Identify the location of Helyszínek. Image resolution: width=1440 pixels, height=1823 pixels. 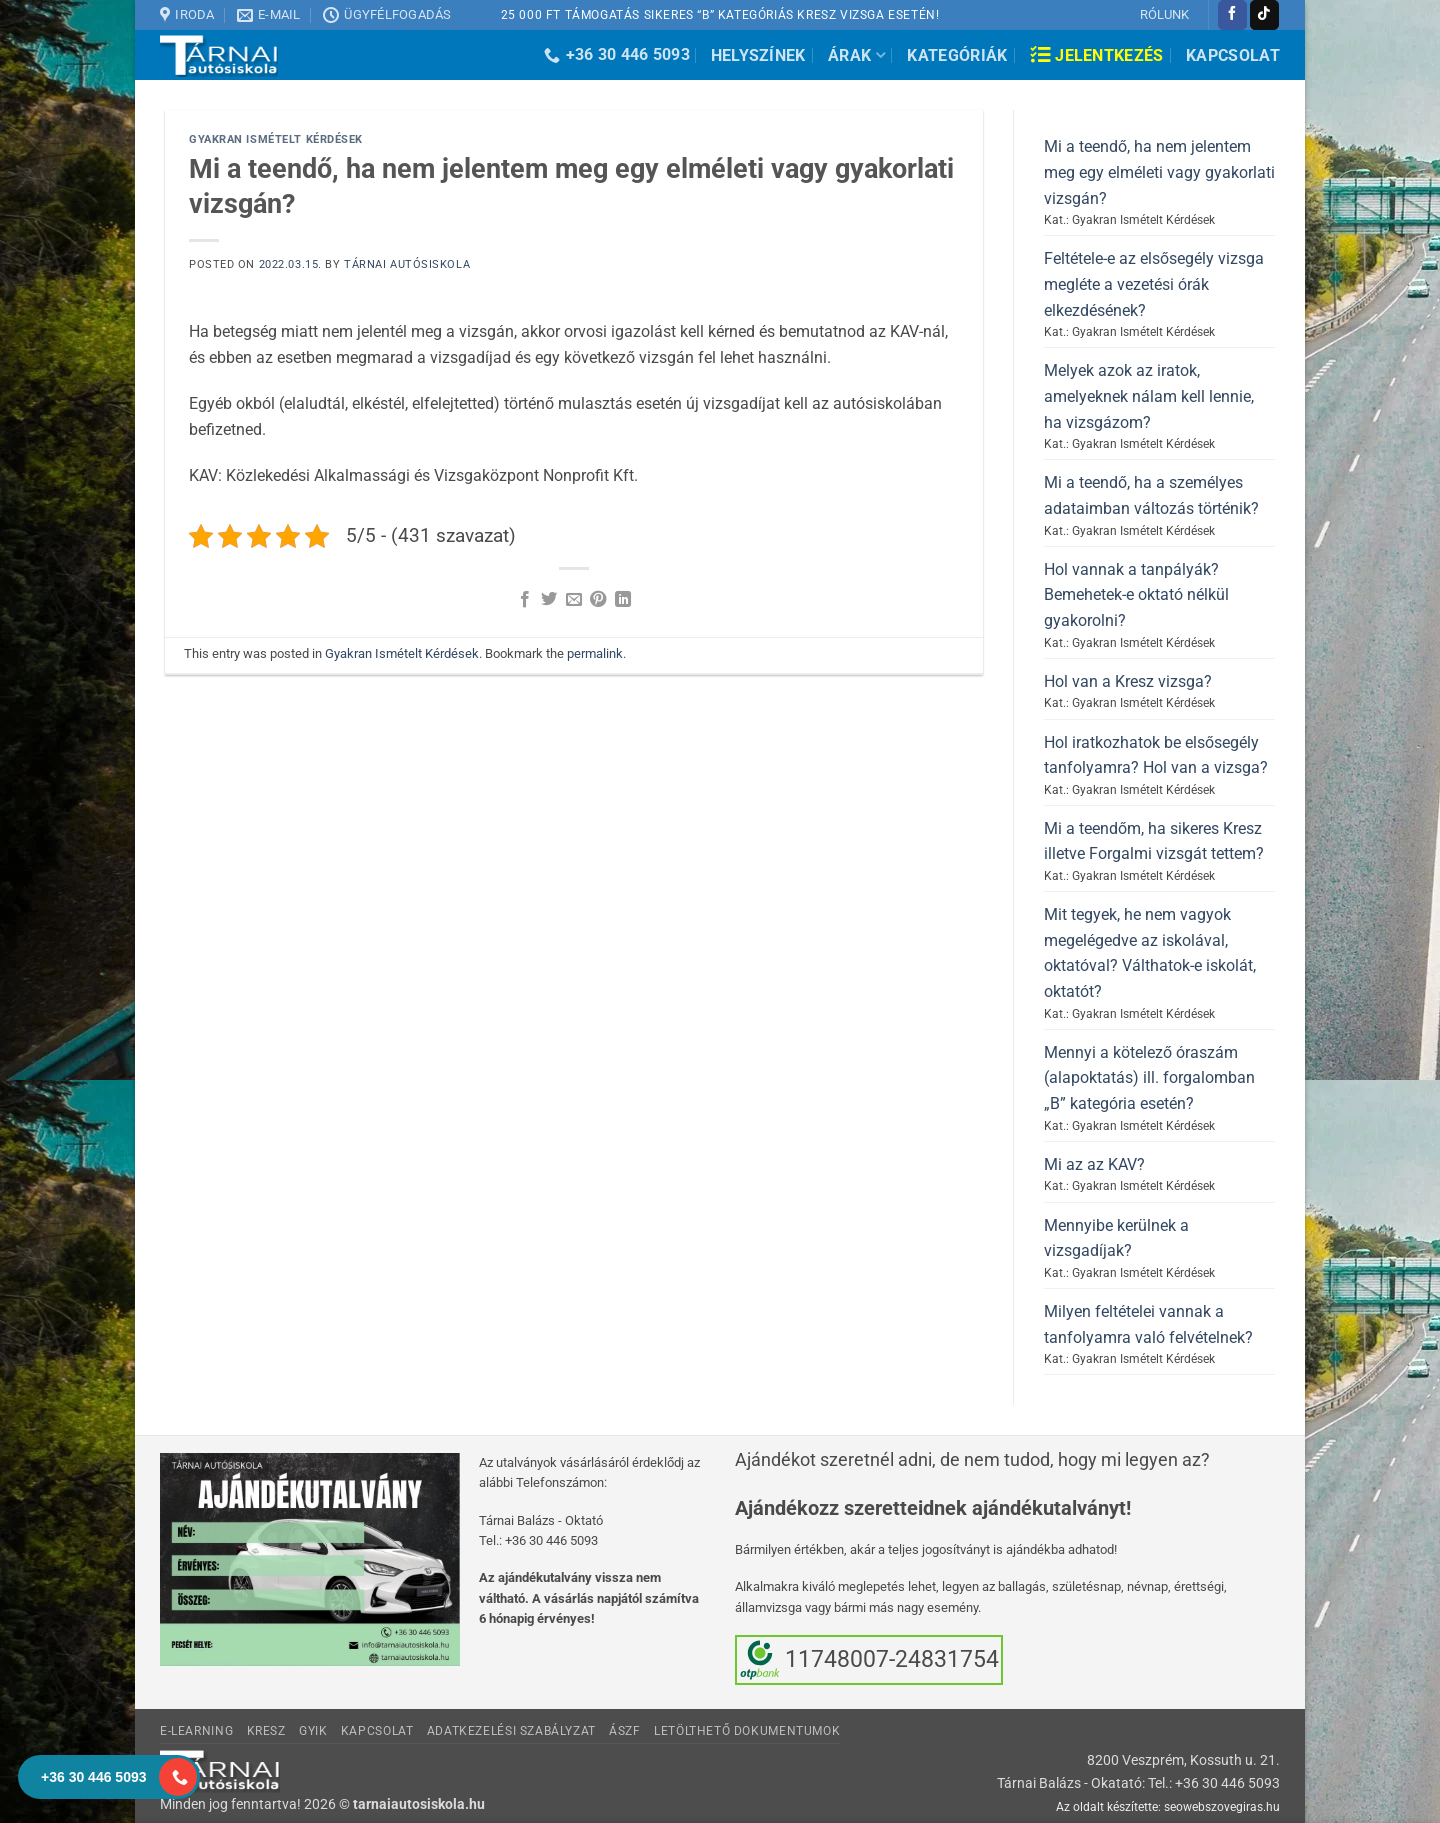
(758, 55).